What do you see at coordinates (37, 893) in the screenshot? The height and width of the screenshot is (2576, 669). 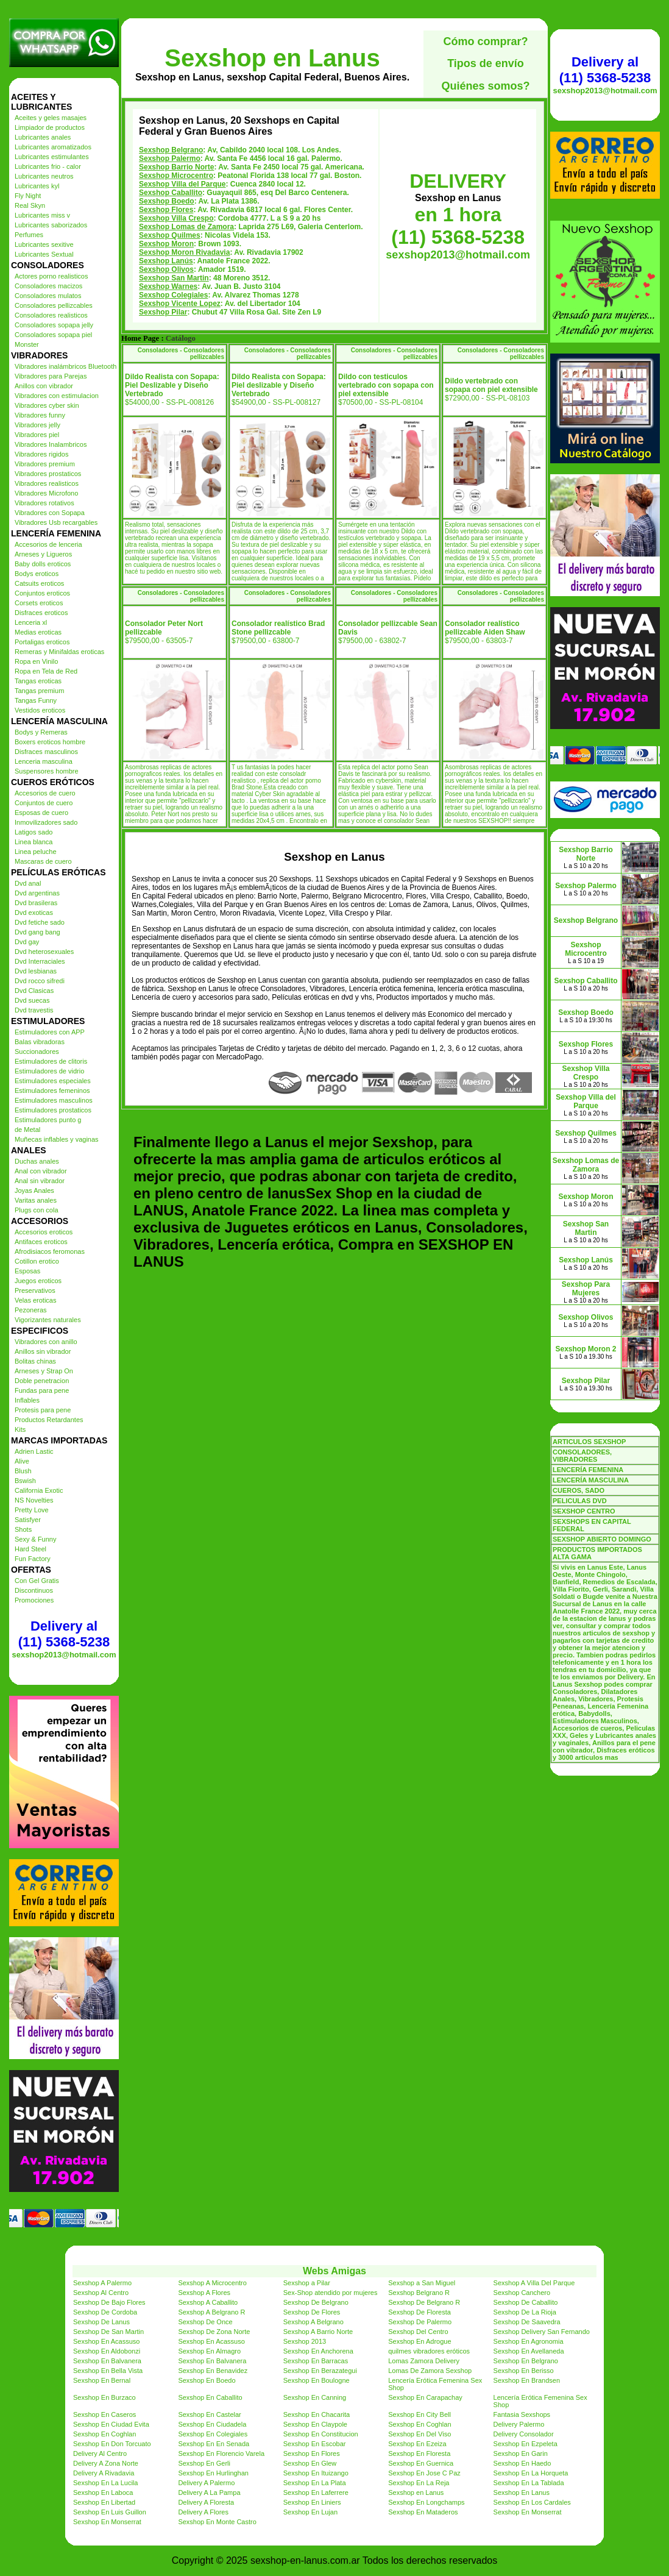 I see `Dvd argentinas` at bounding box center [37, 893].